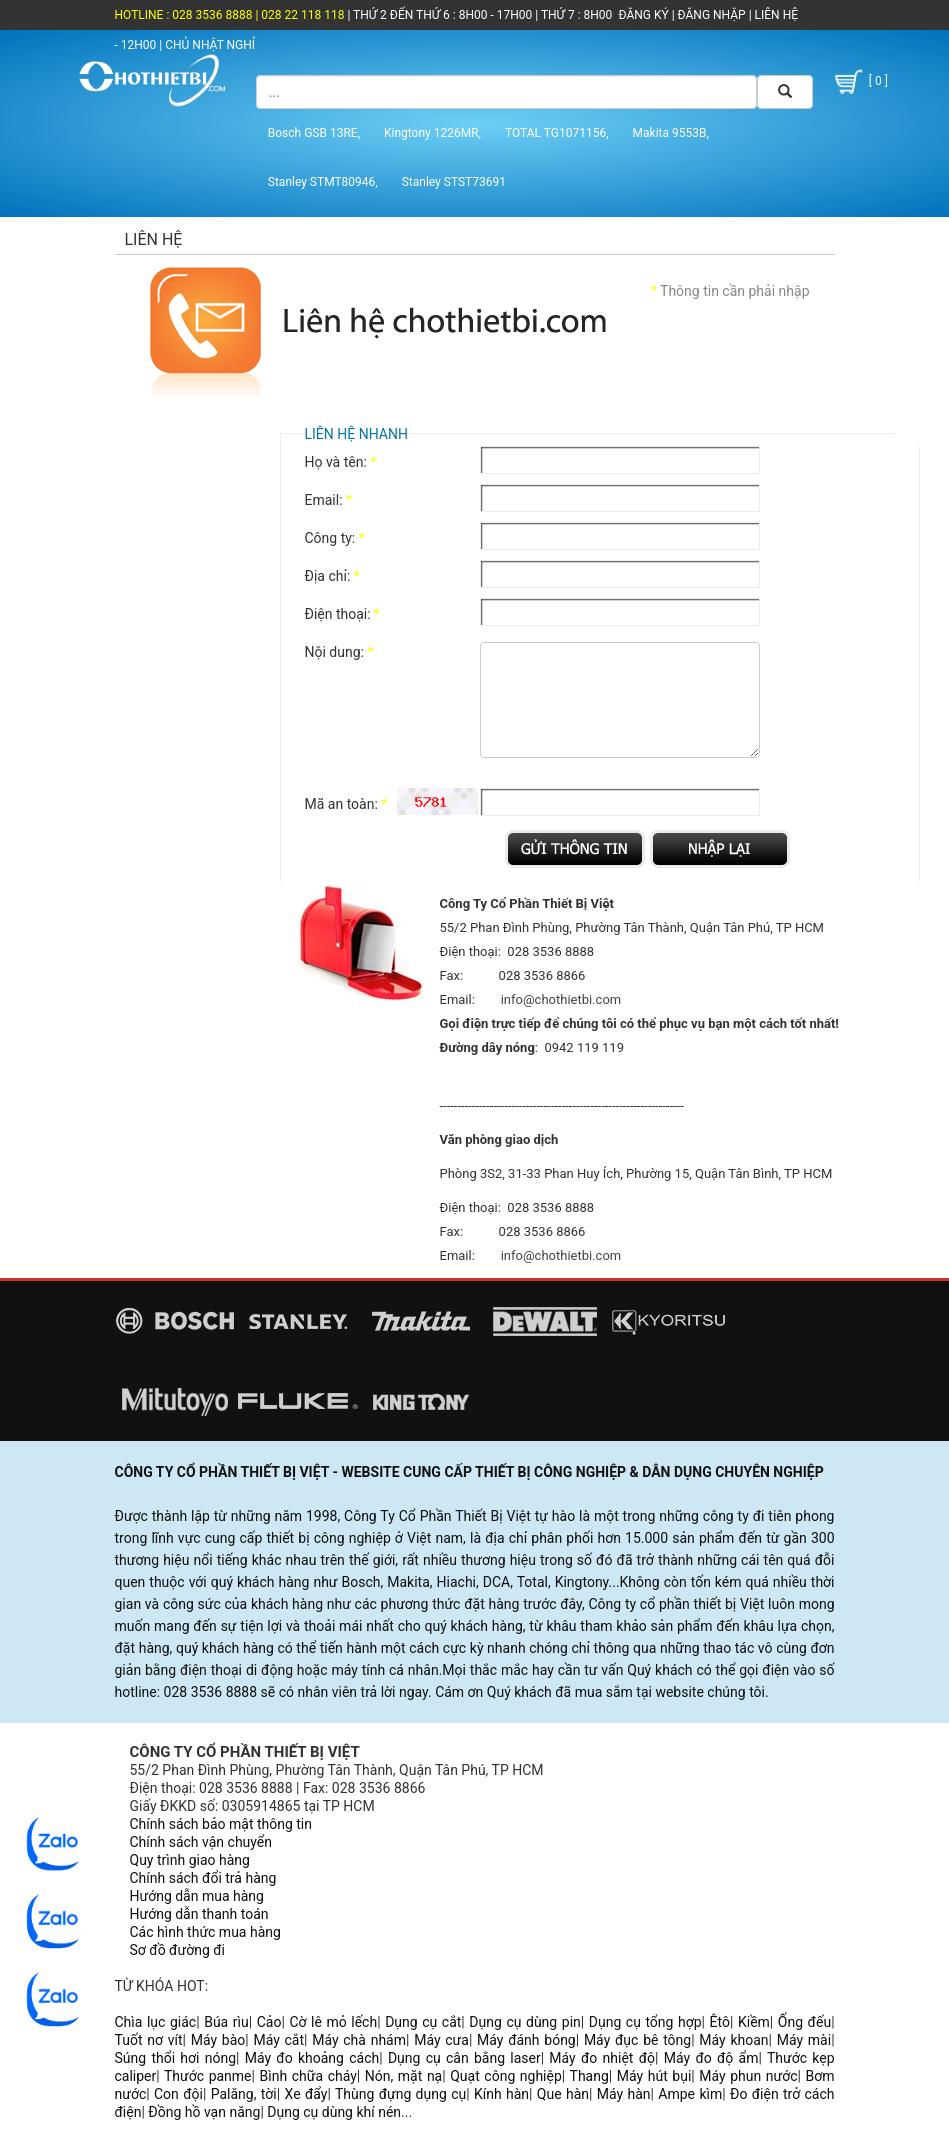  Describe the element at coordinates (334, 2112) in the screenshot. I see `Dụng cụ dùng khí nén` at that location.